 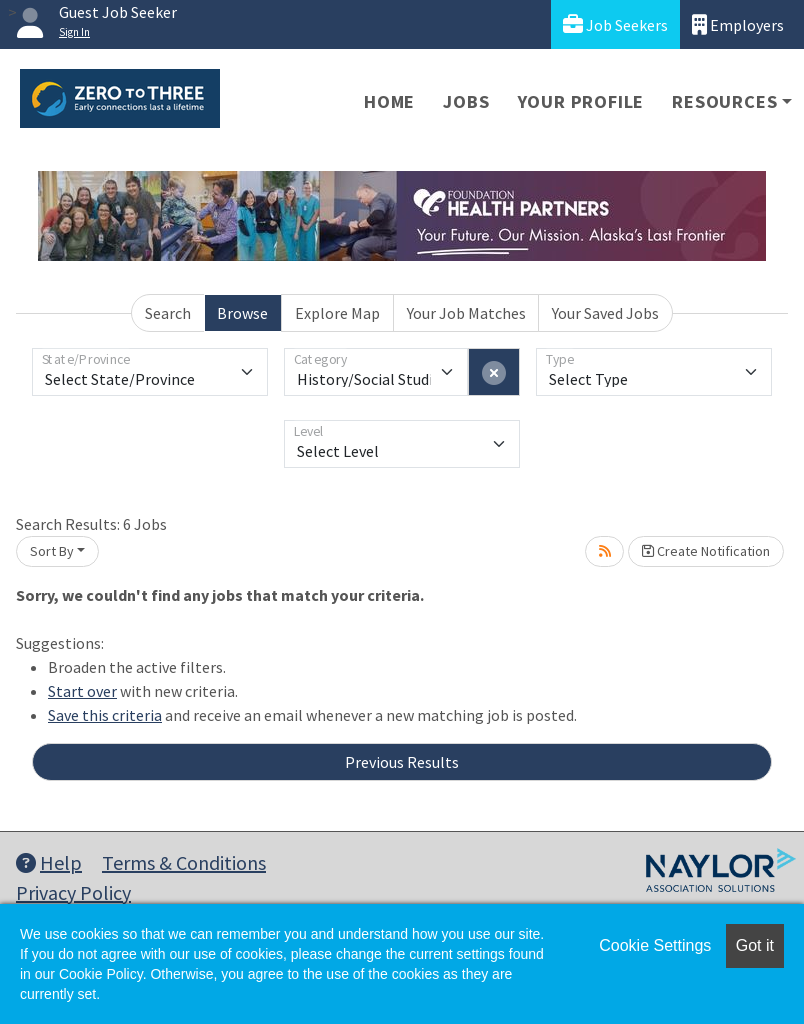 What do you see at coordinates (738, 24) in the screenshot?
I see `Employers` at bounding box center [738, 24].